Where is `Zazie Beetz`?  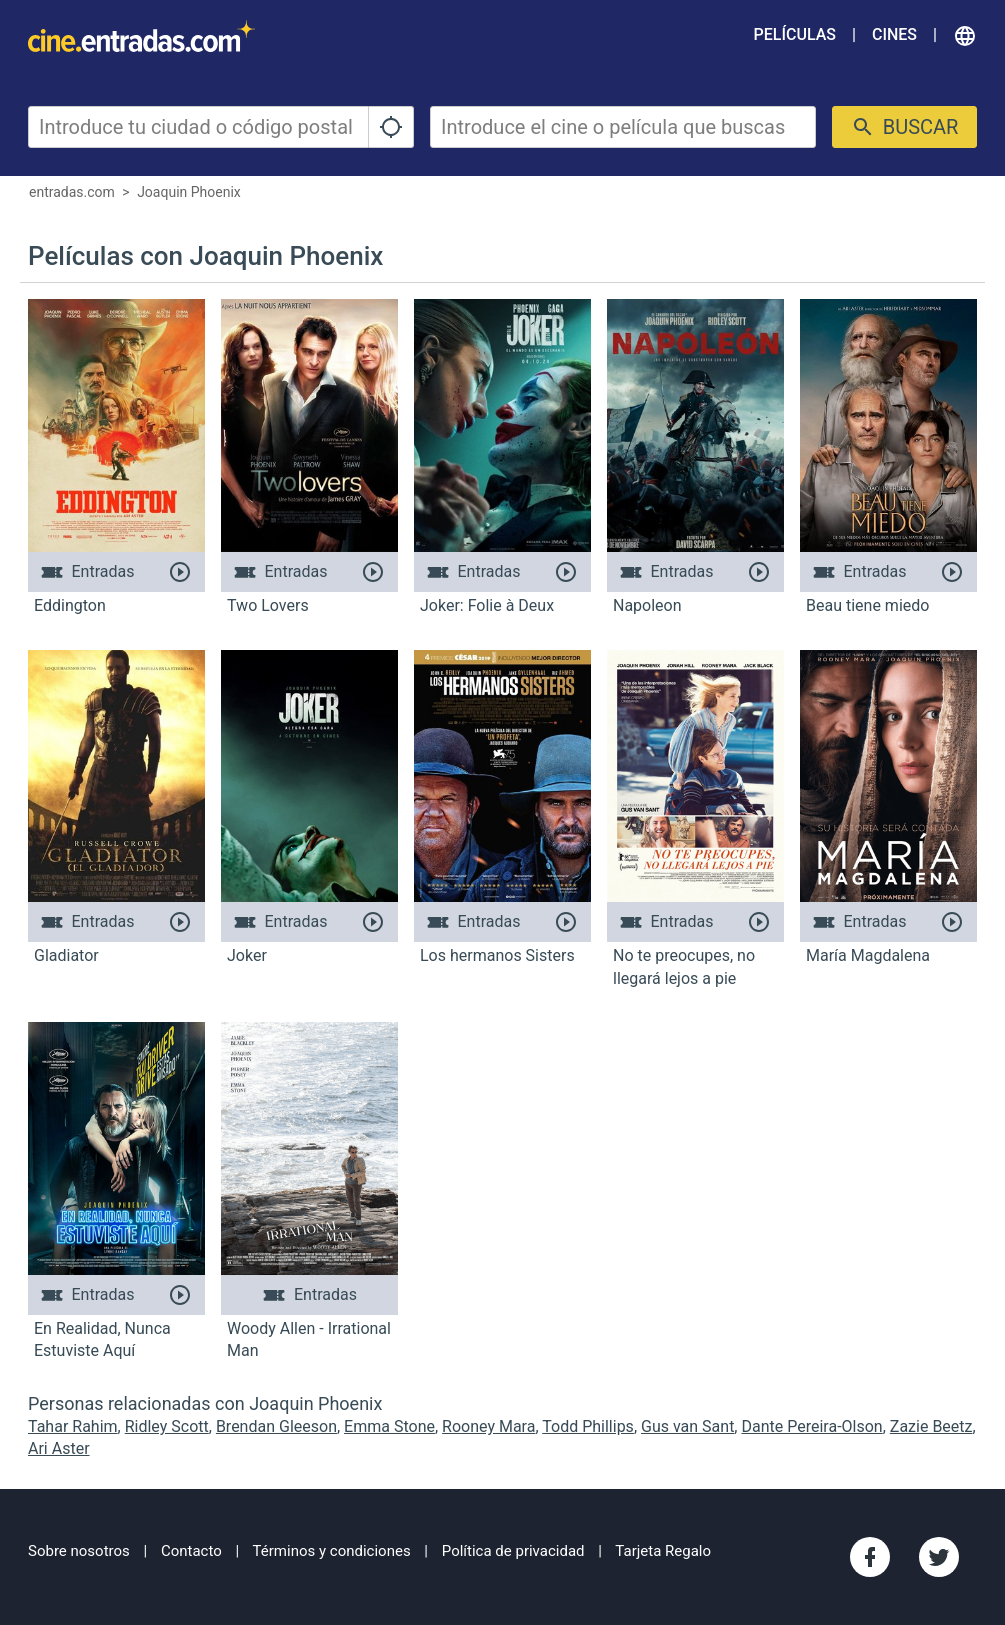 Zazie Beetz is located at coordinates (931, 1426).